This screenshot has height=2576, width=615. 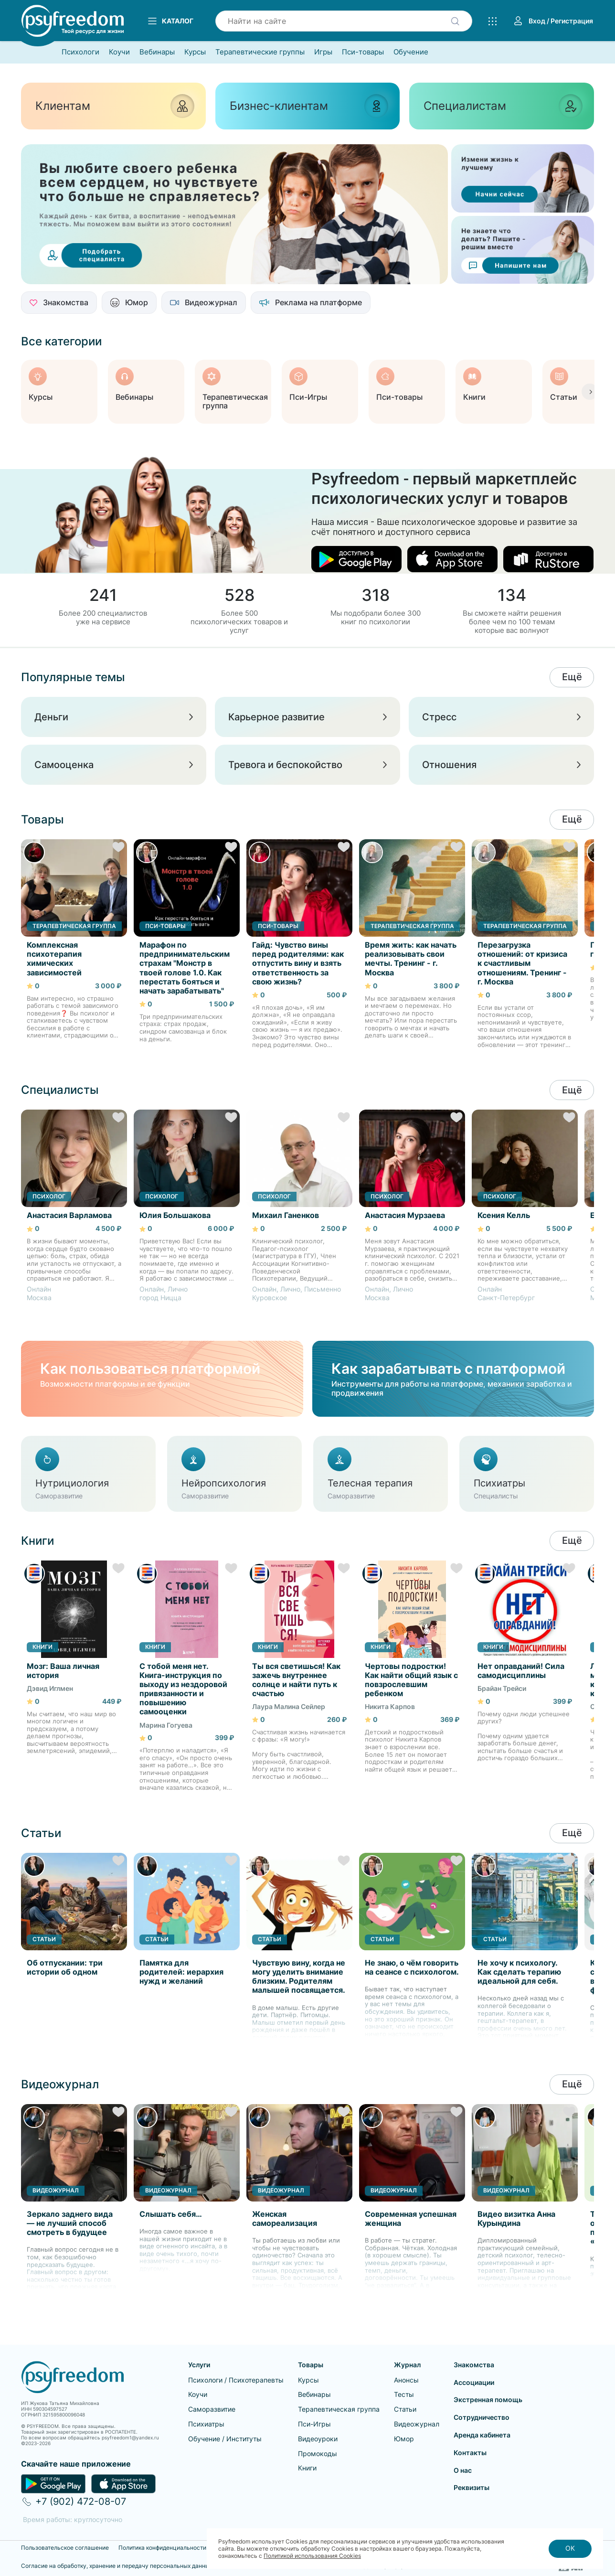 What do you see at coordinates (312, 2555) in the screenshot?
I see `Политикой использования Cookies` at bounding box center [312, 2555].